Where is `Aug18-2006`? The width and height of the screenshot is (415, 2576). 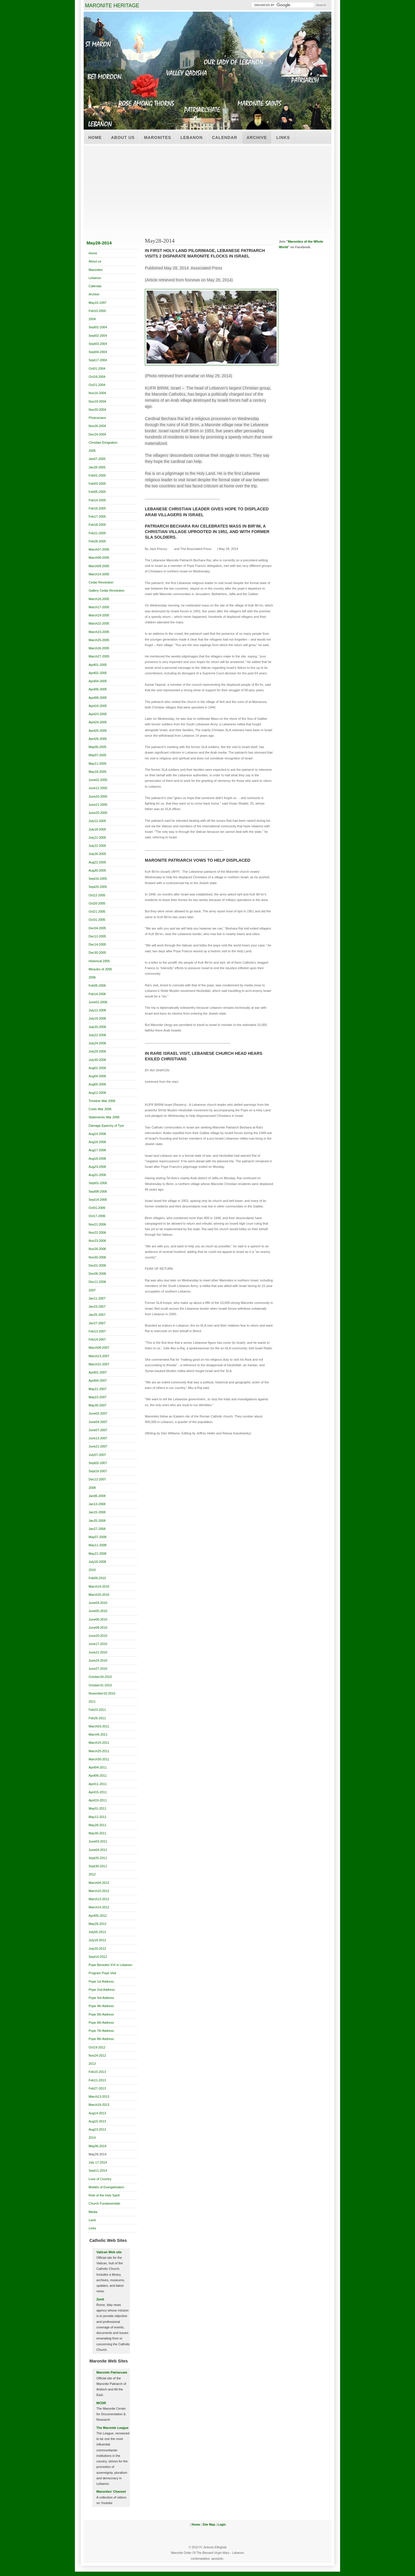 Aug18-2006 is located at coordinates (97, 1158).